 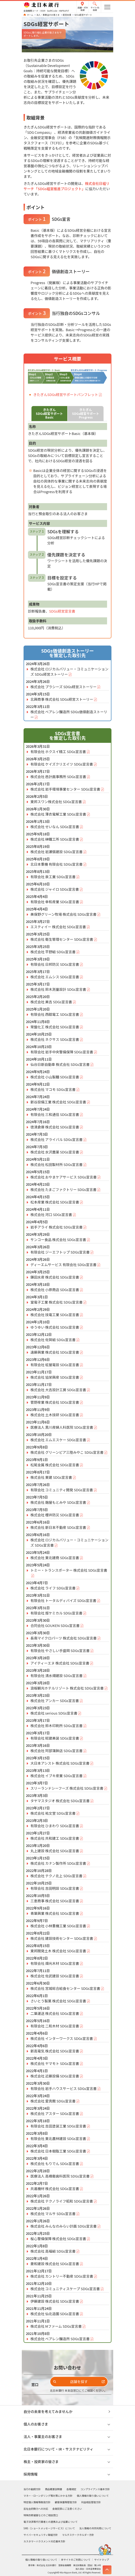 I want to click on 株式会社 邑計画事務所 SDGs宣言書, so click(x=58, y=776).